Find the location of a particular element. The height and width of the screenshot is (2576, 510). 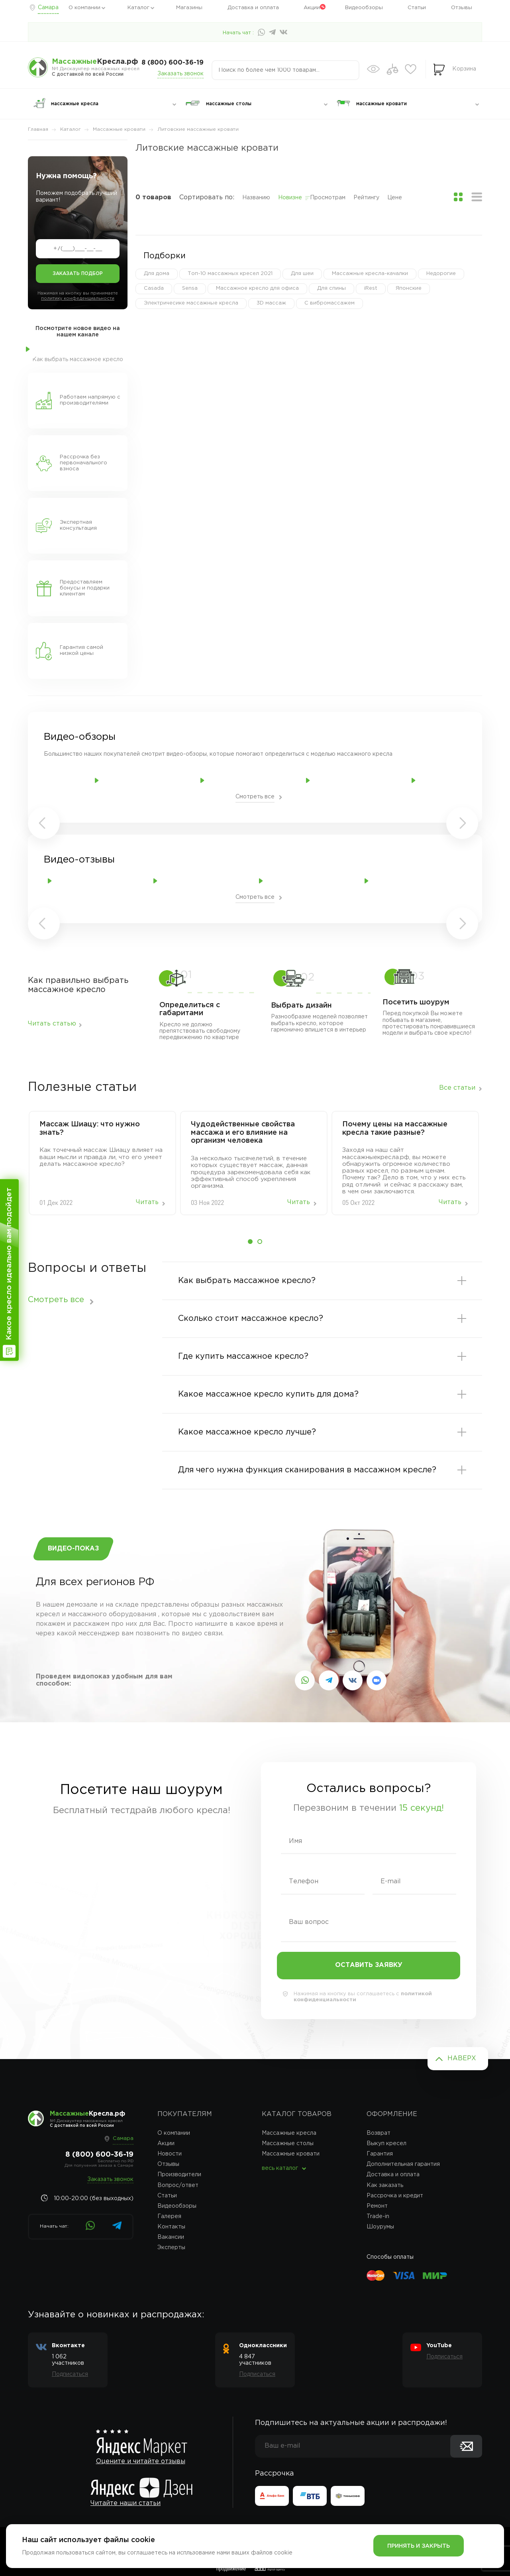

Почему цены на массажные кресла такие разные? is located at coordinates (394, 1128).